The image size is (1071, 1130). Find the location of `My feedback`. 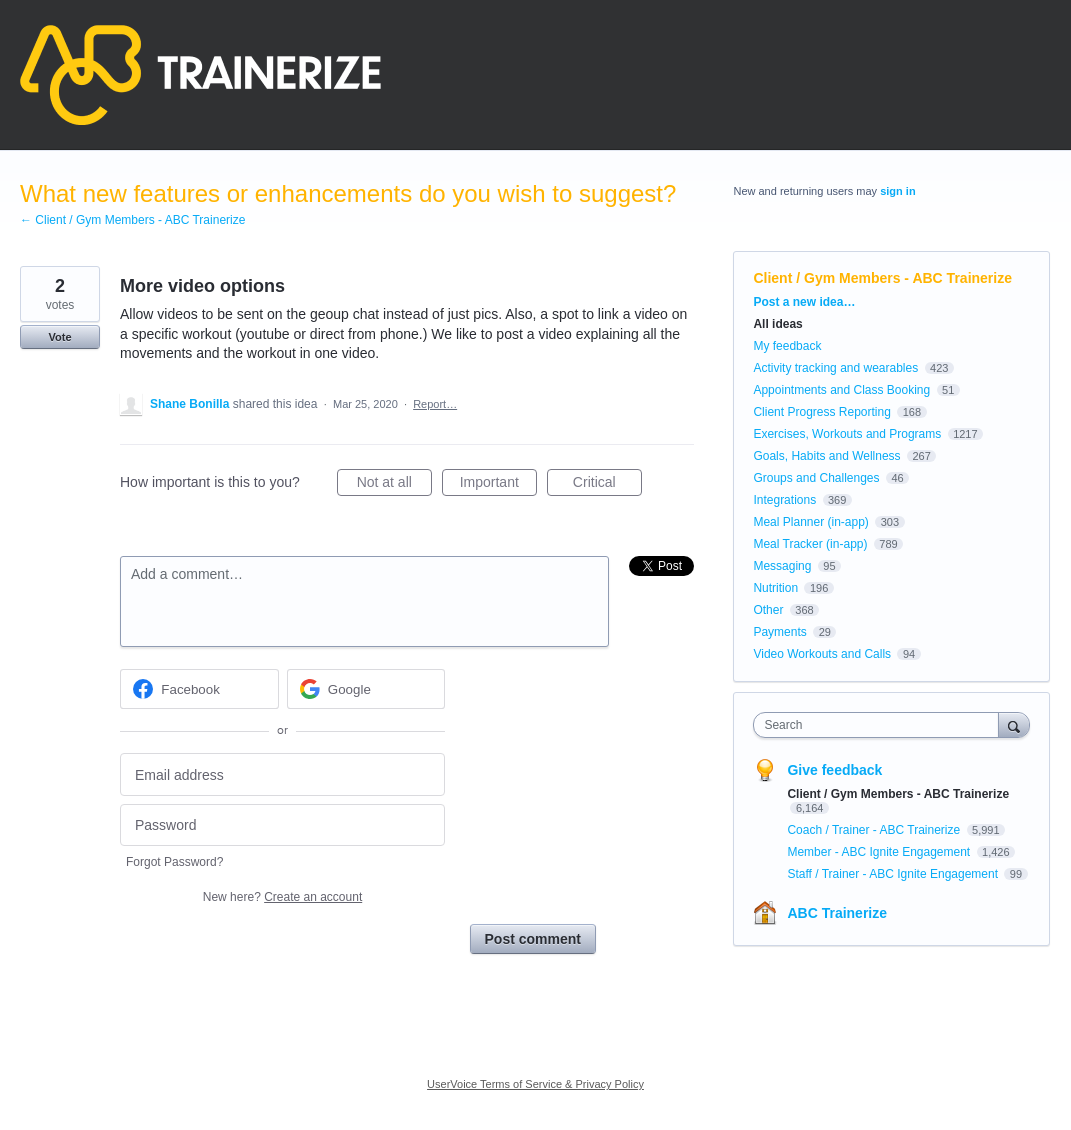

My feedback is located at coordinates (787, 346).